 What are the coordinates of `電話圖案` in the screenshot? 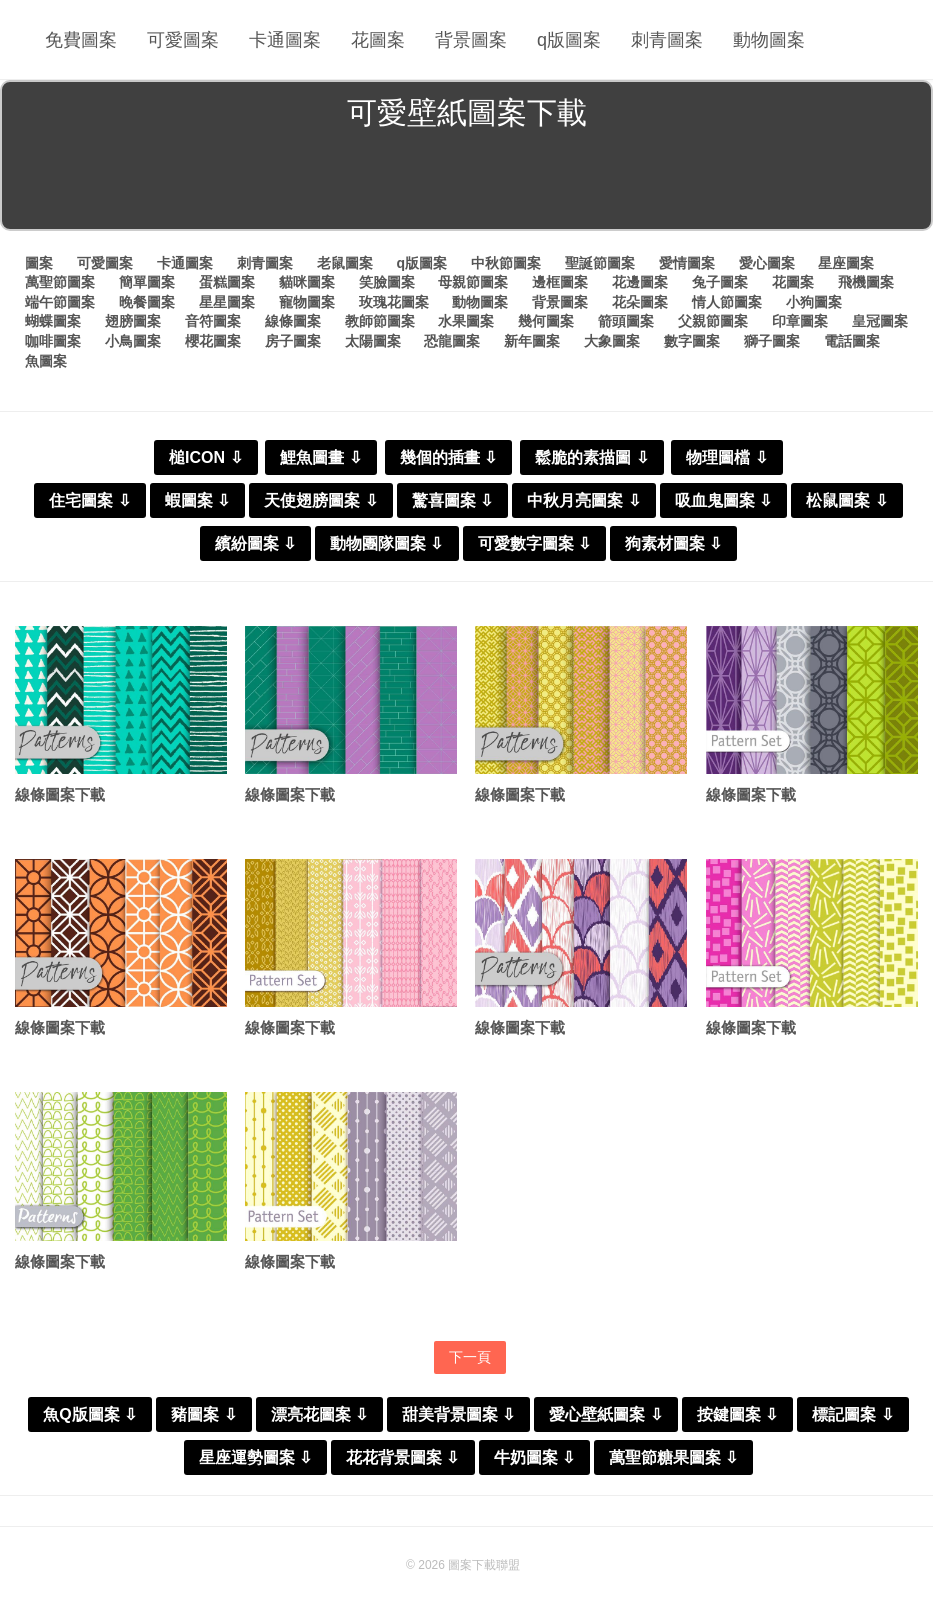 It's located at (852, 341).